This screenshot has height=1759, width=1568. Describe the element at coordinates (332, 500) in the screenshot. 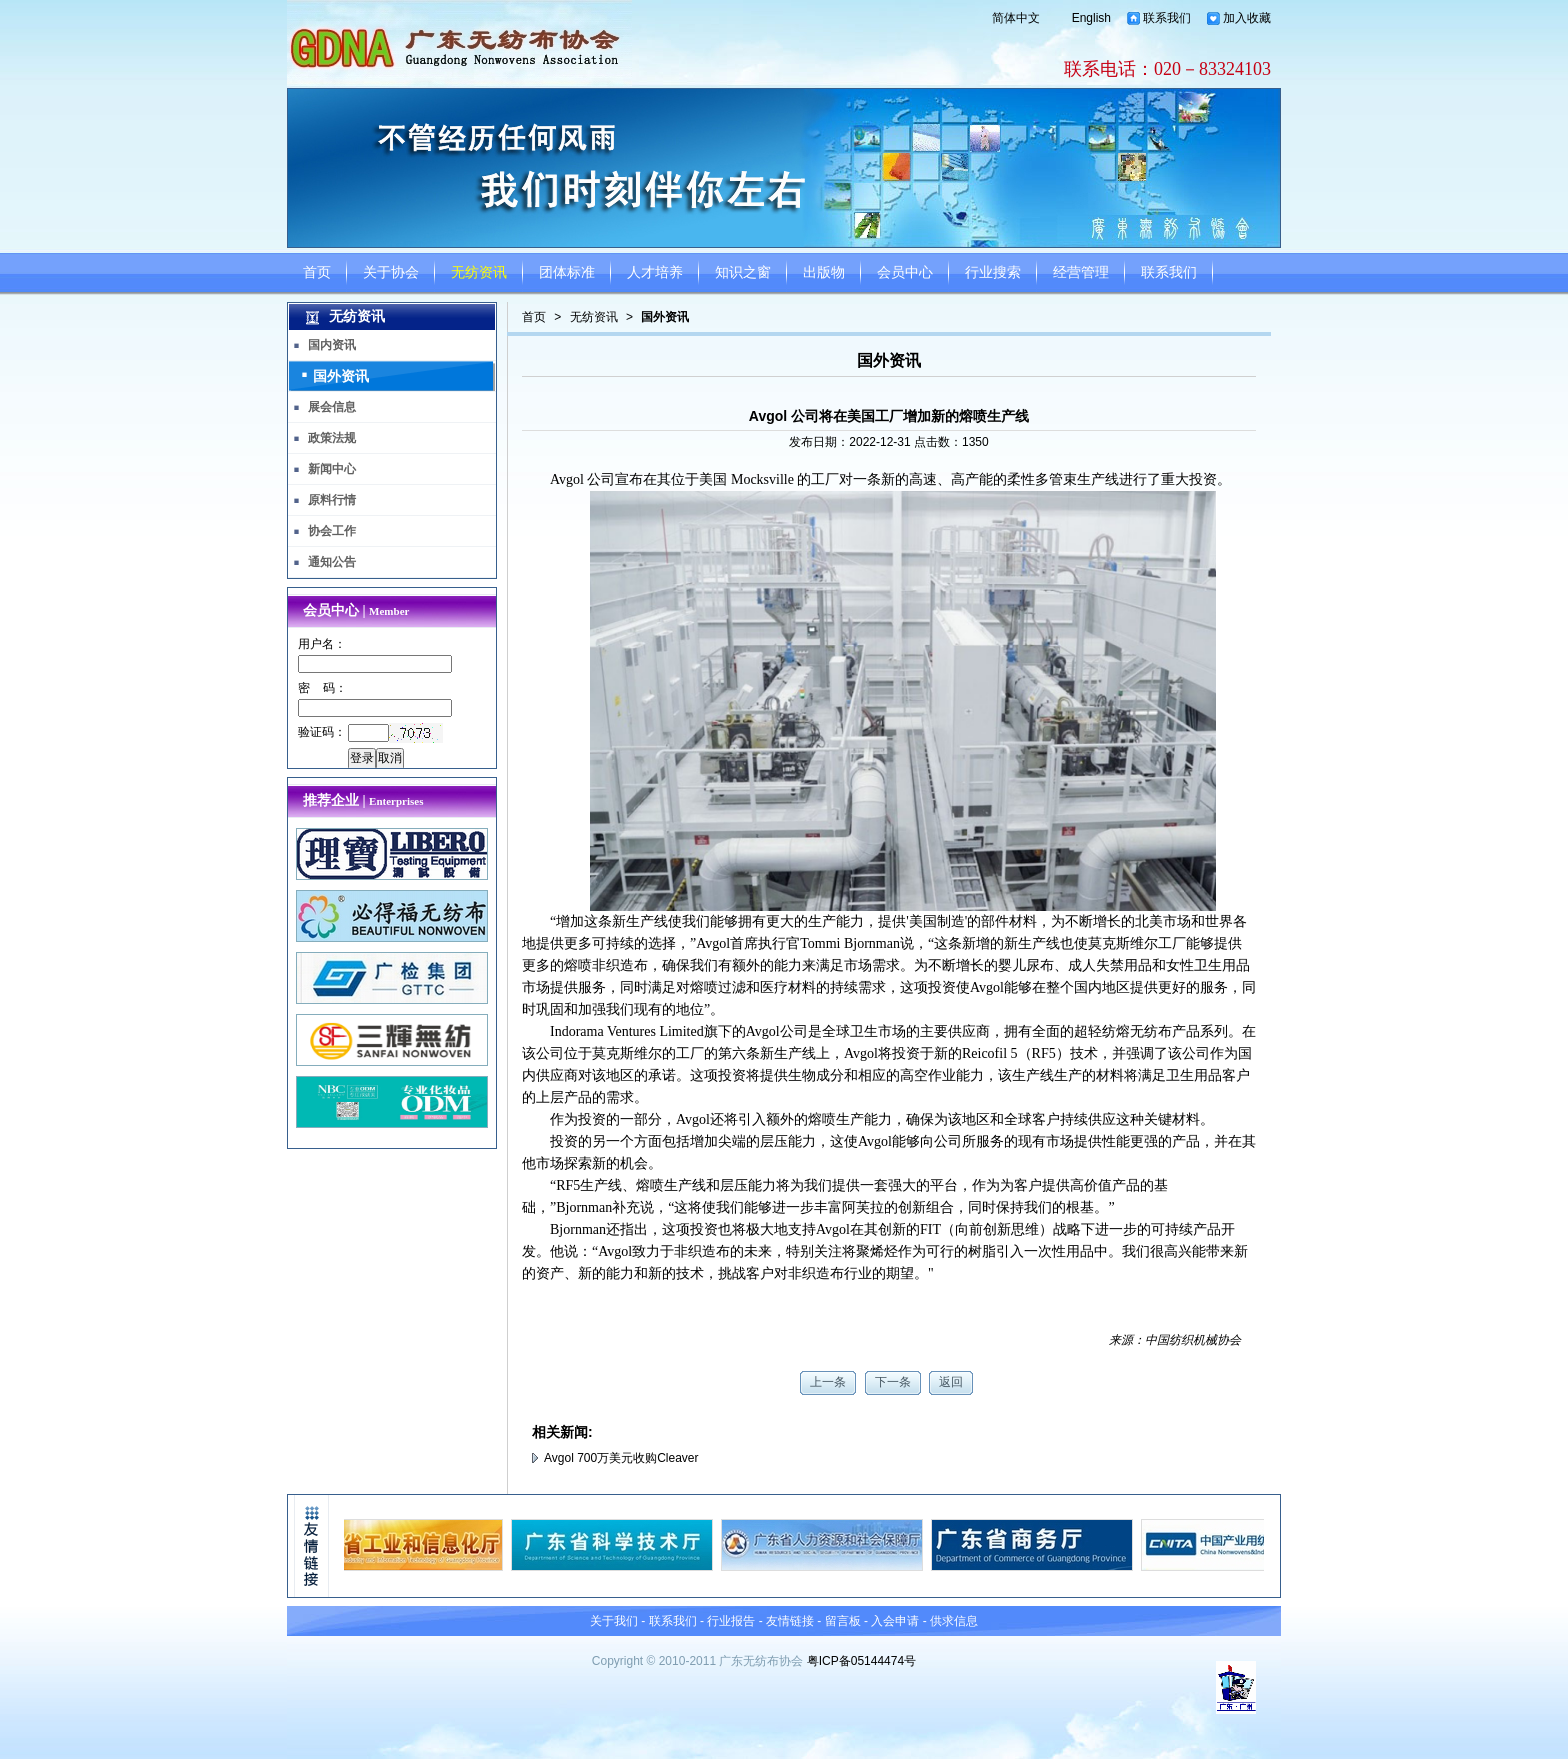

I see `原料行情` at that location.